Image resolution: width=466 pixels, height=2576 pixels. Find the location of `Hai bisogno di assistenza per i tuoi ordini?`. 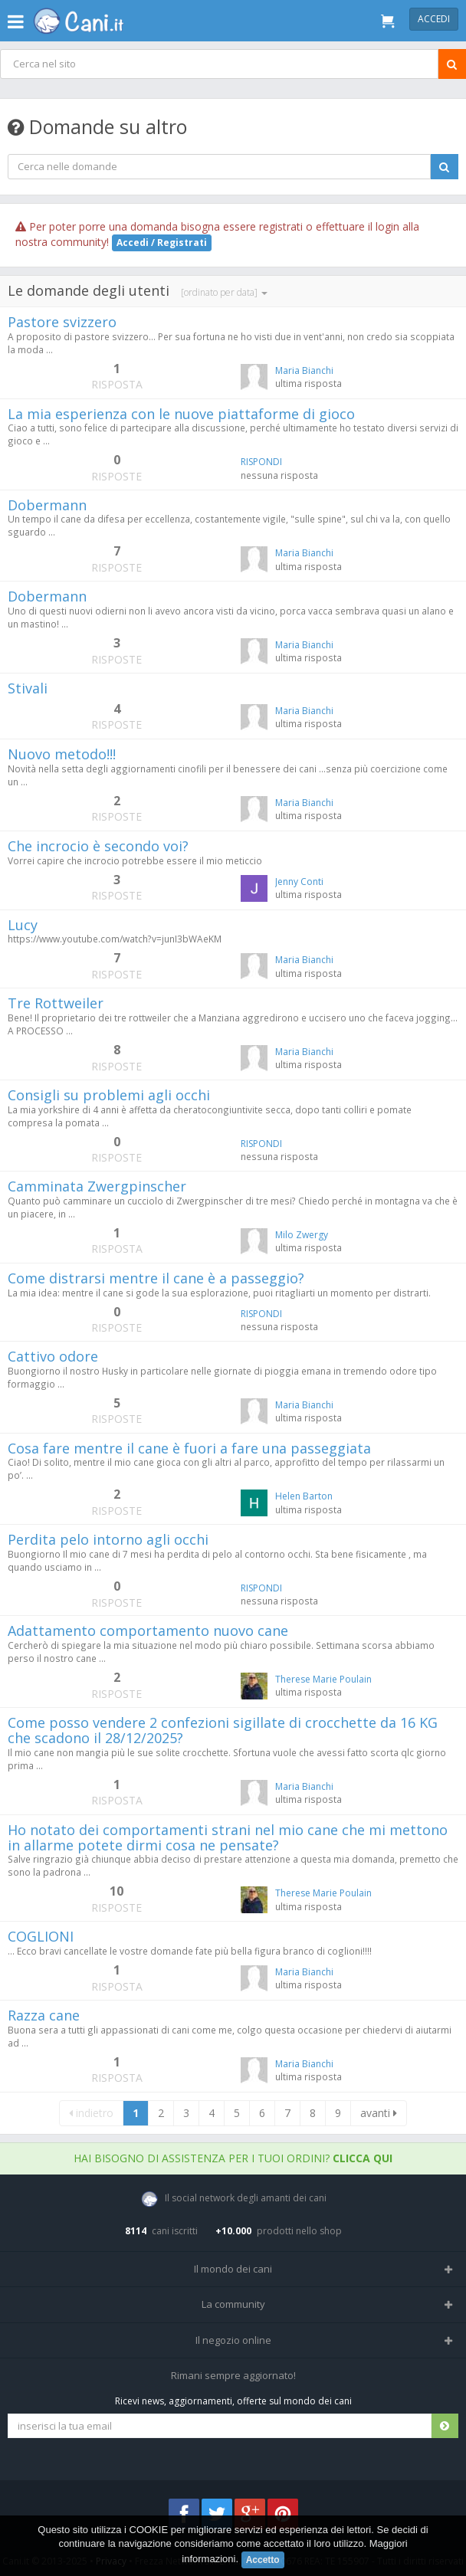

Hai bisogno di assistenza per i tuoi ordini? is located at coordinates (233, 2158).